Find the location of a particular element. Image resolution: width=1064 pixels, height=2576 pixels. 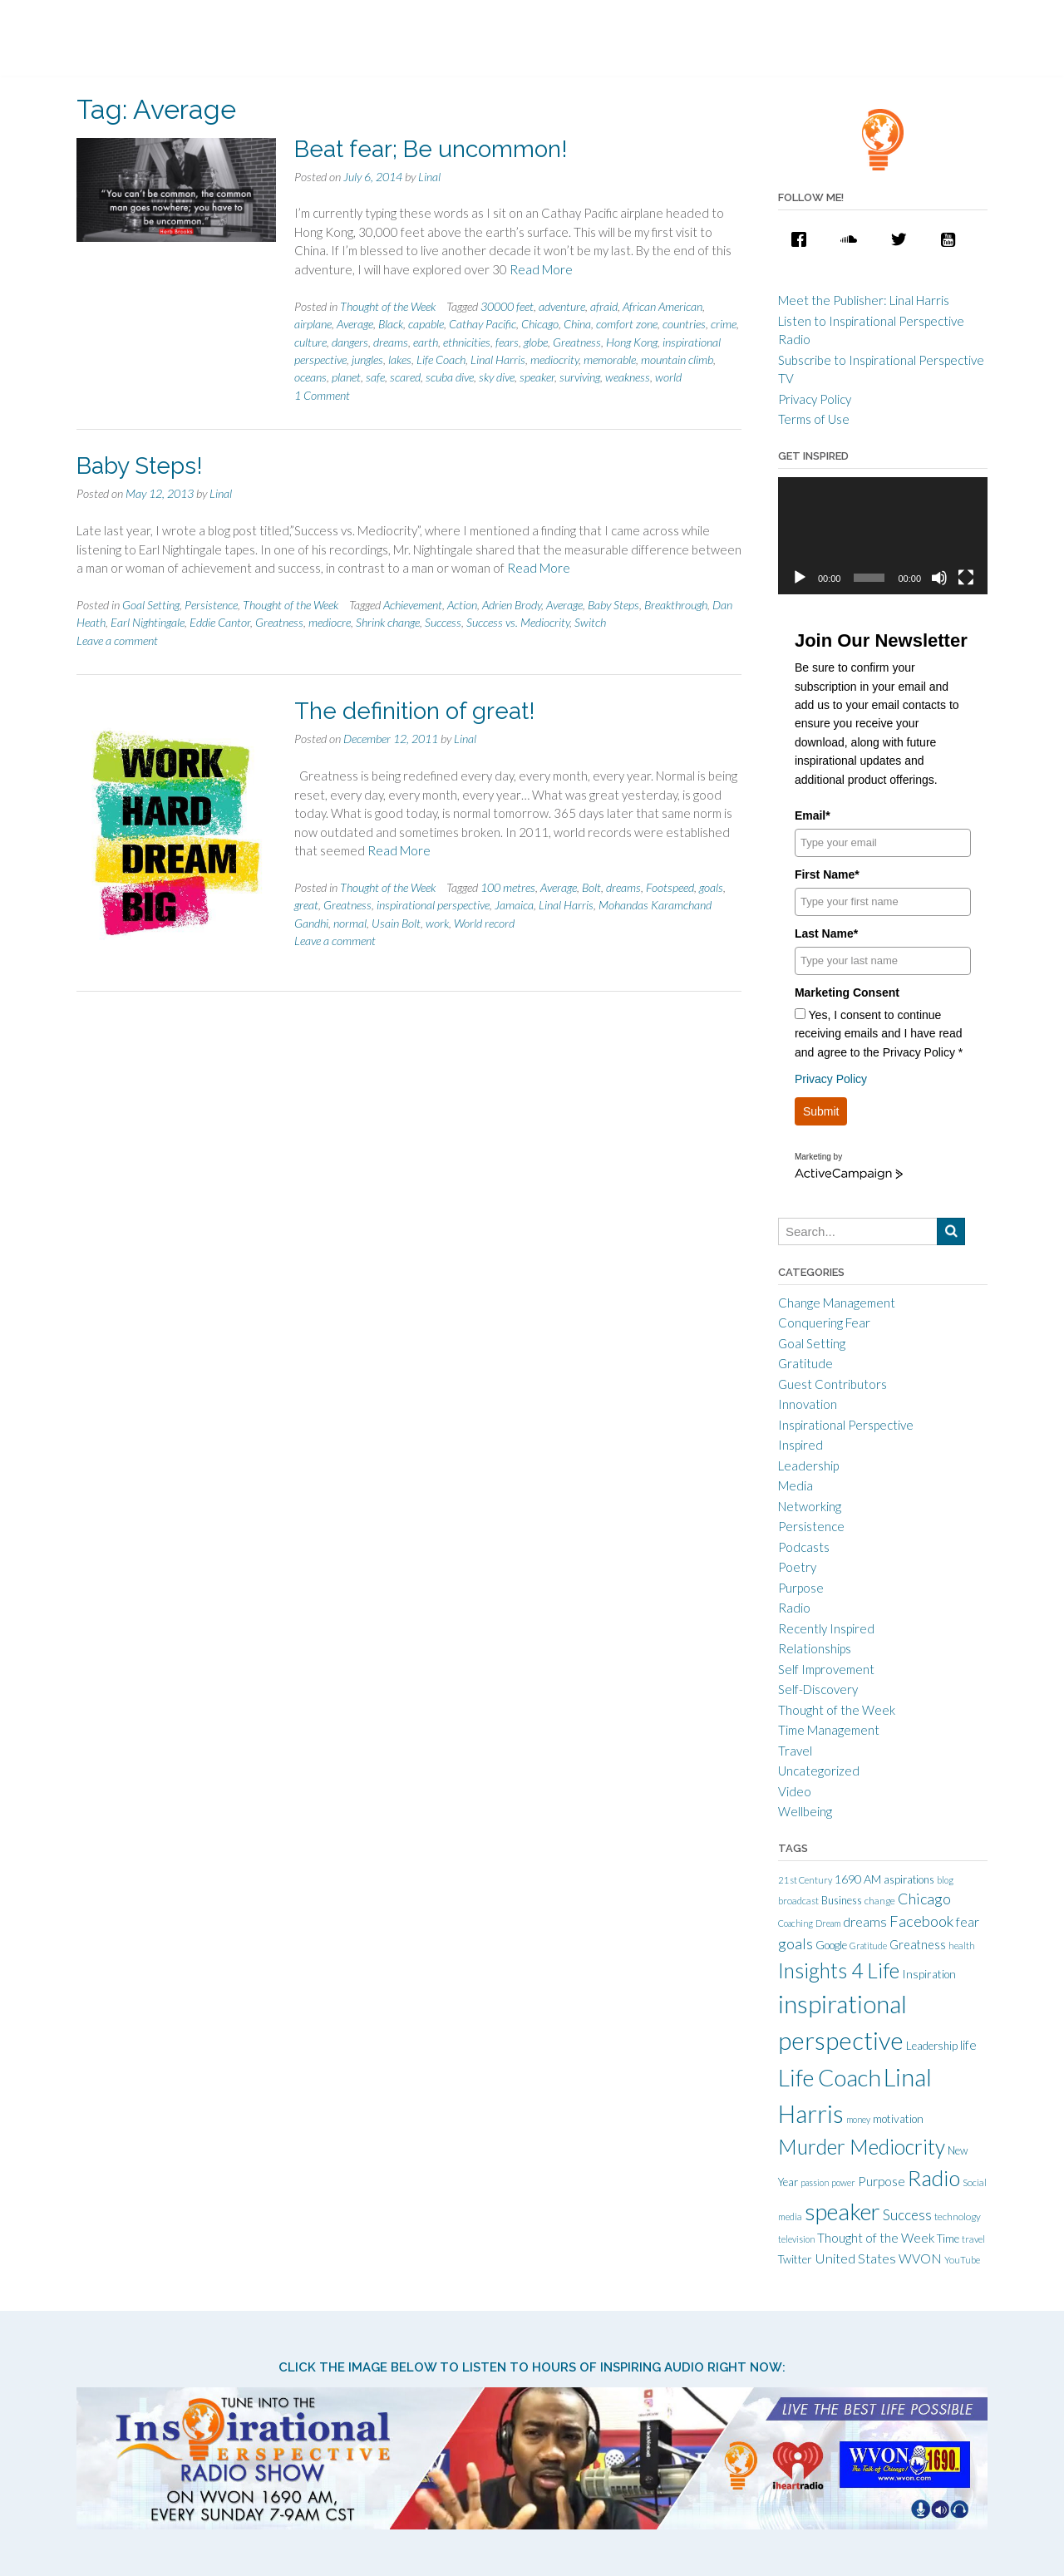

[Mute] is located at coordinates (939, 577).